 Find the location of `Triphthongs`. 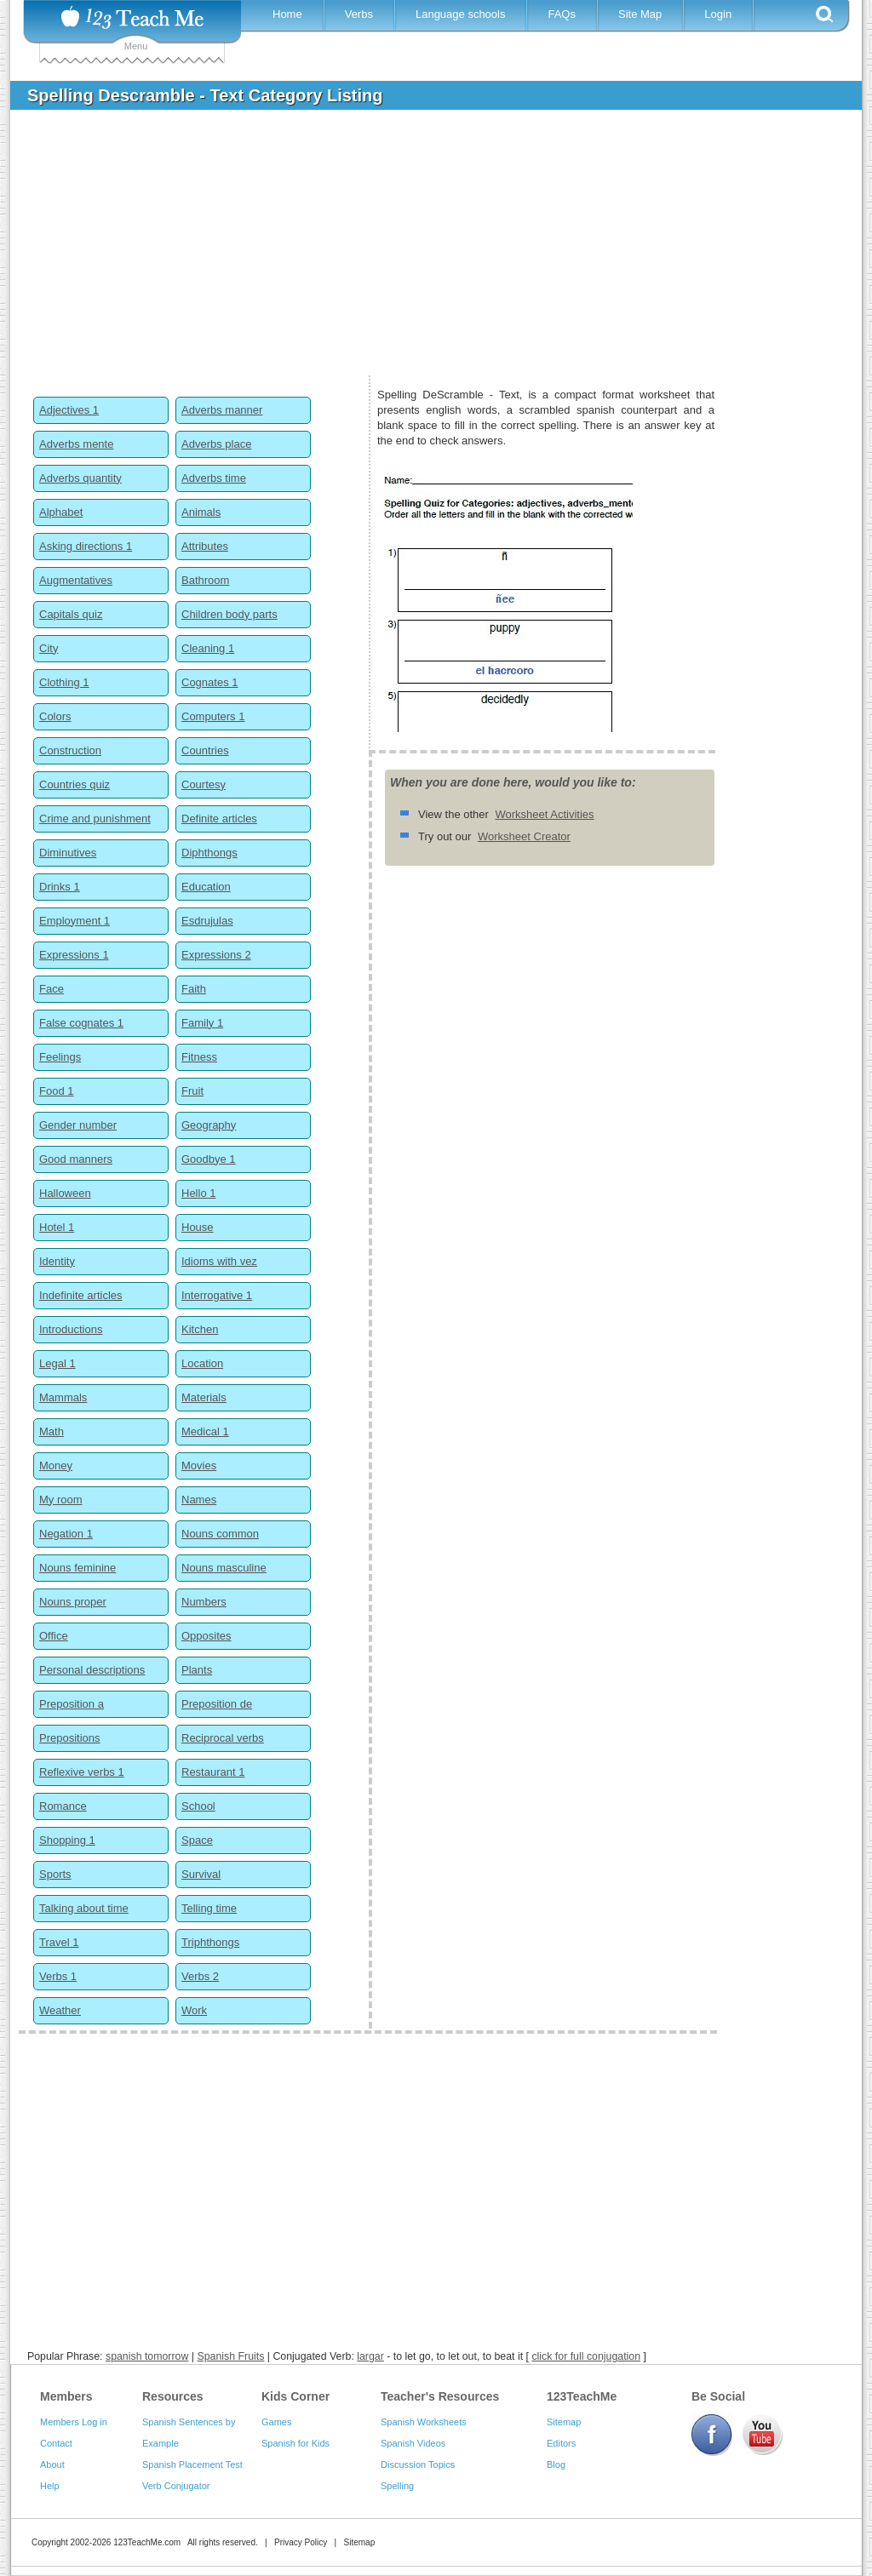

Triphthongs is located at coordinates (210, 1942).